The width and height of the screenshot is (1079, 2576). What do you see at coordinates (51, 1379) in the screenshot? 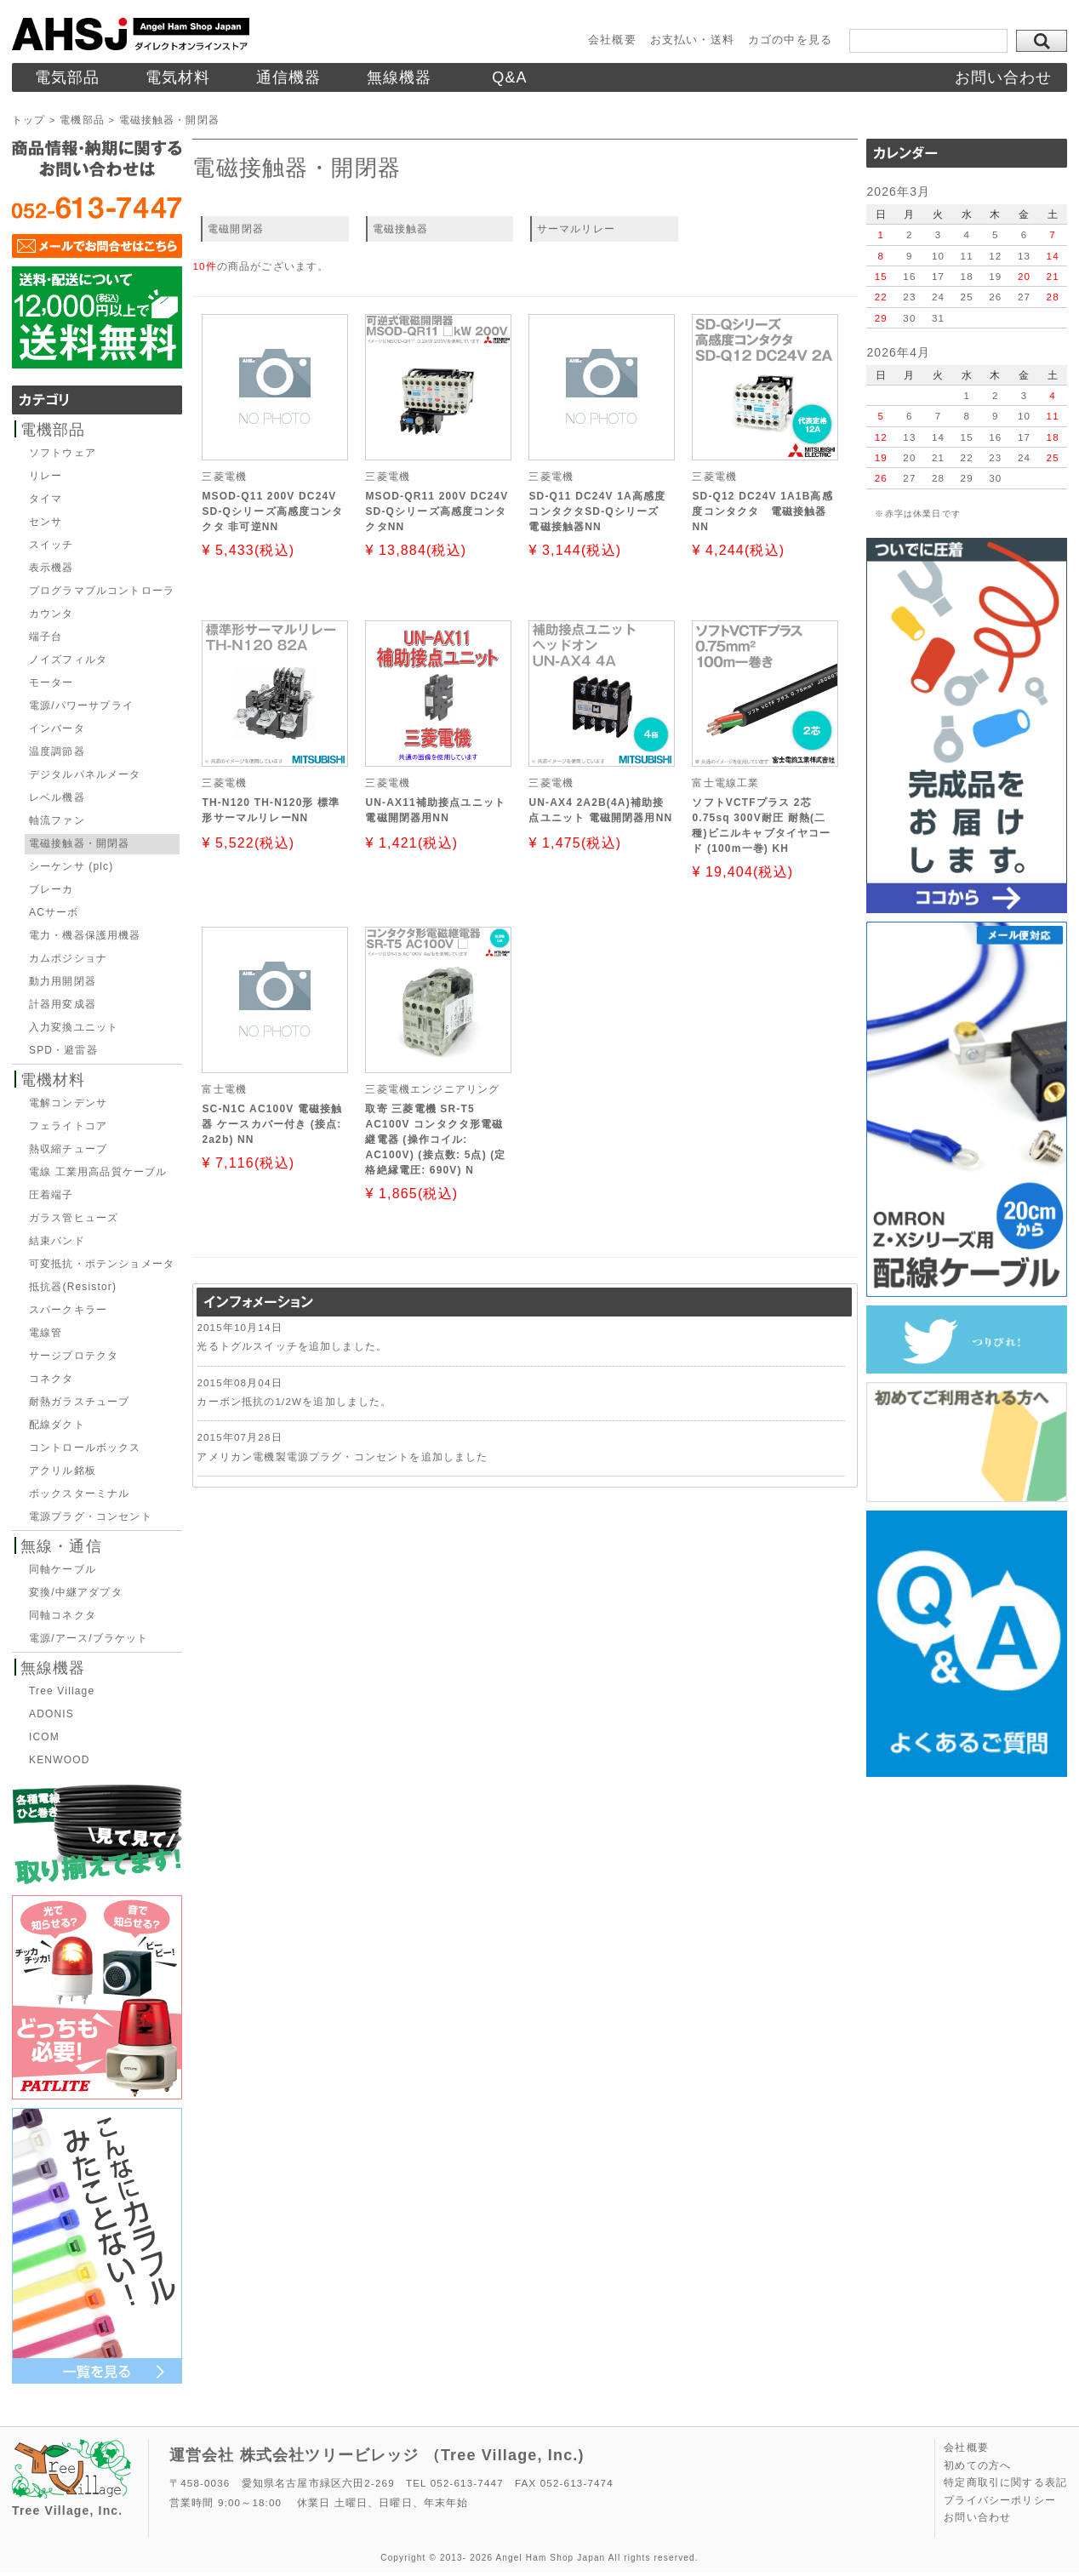
I see `コネクタ` at bounding box center [51, 1379].